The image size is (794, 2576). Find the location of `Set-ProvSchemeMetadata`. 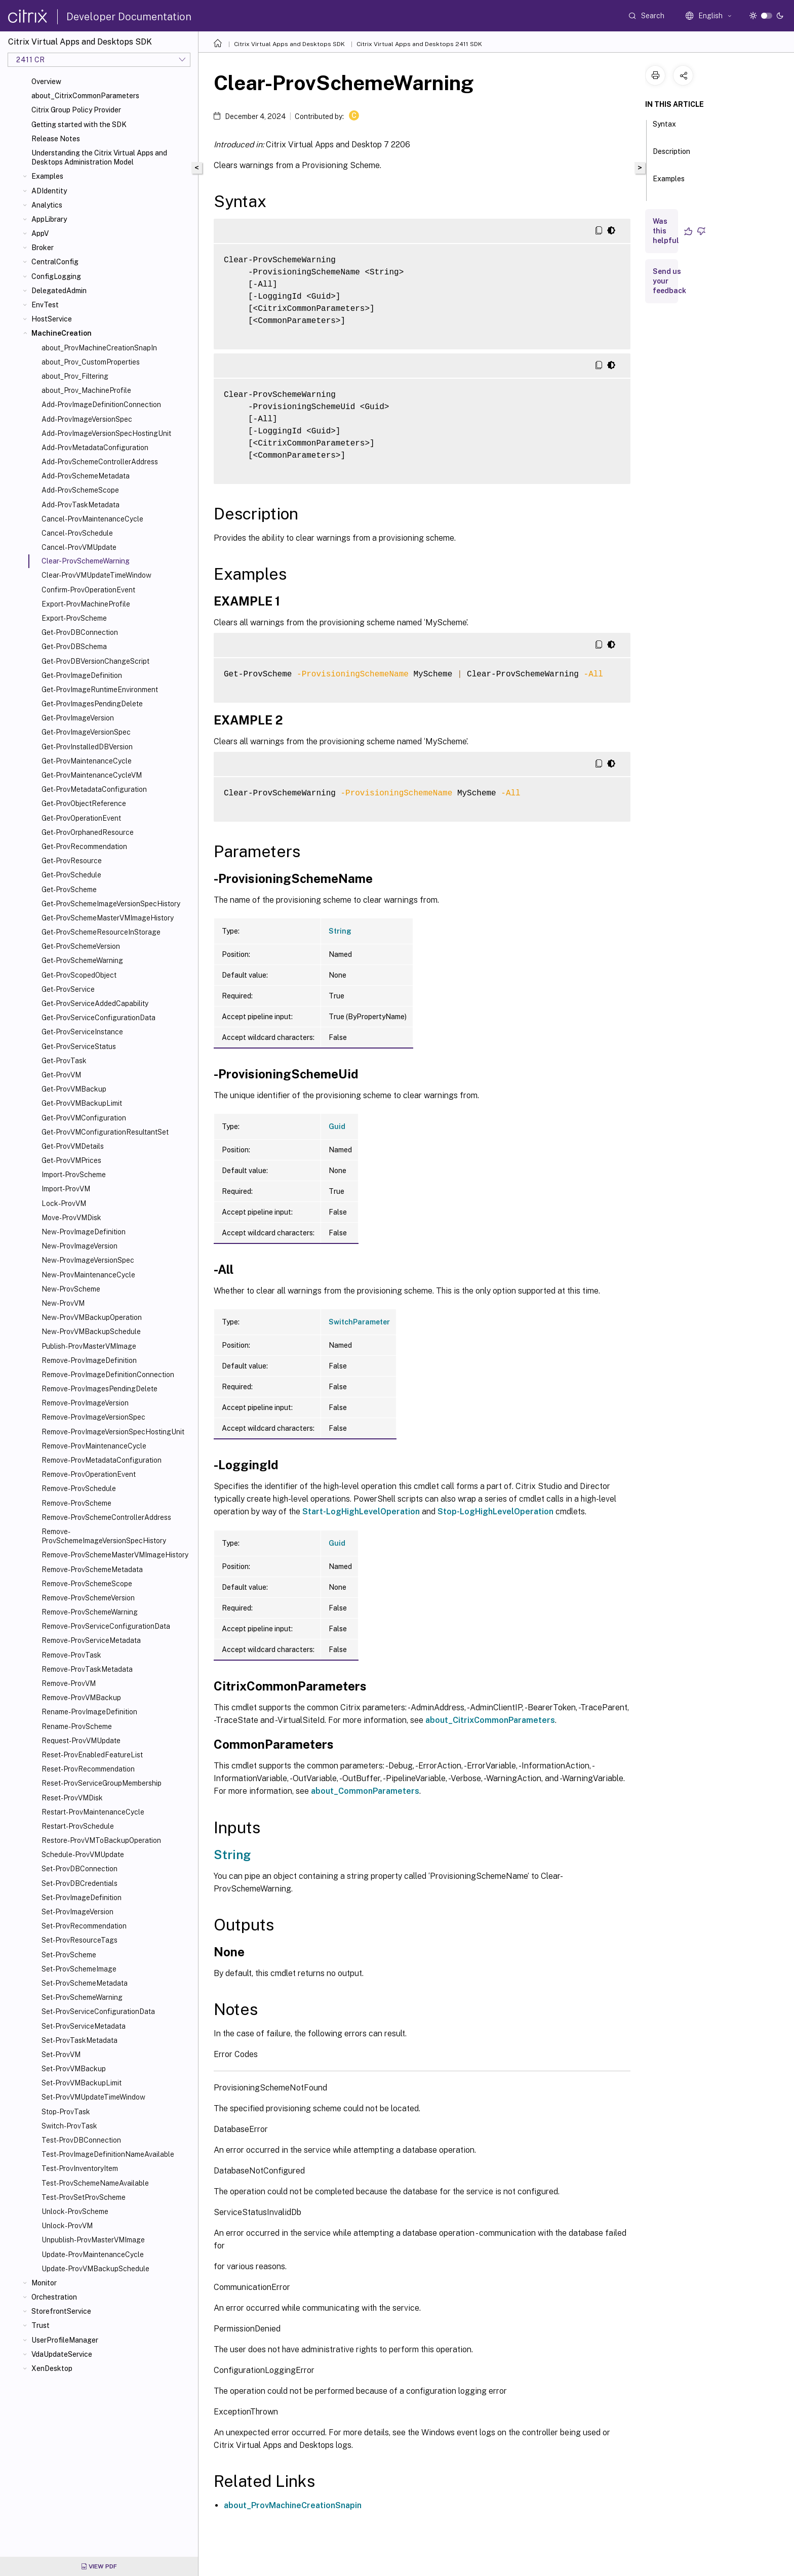

Set-ProvSchemeMetadata is located at coordinates (85, 1983).